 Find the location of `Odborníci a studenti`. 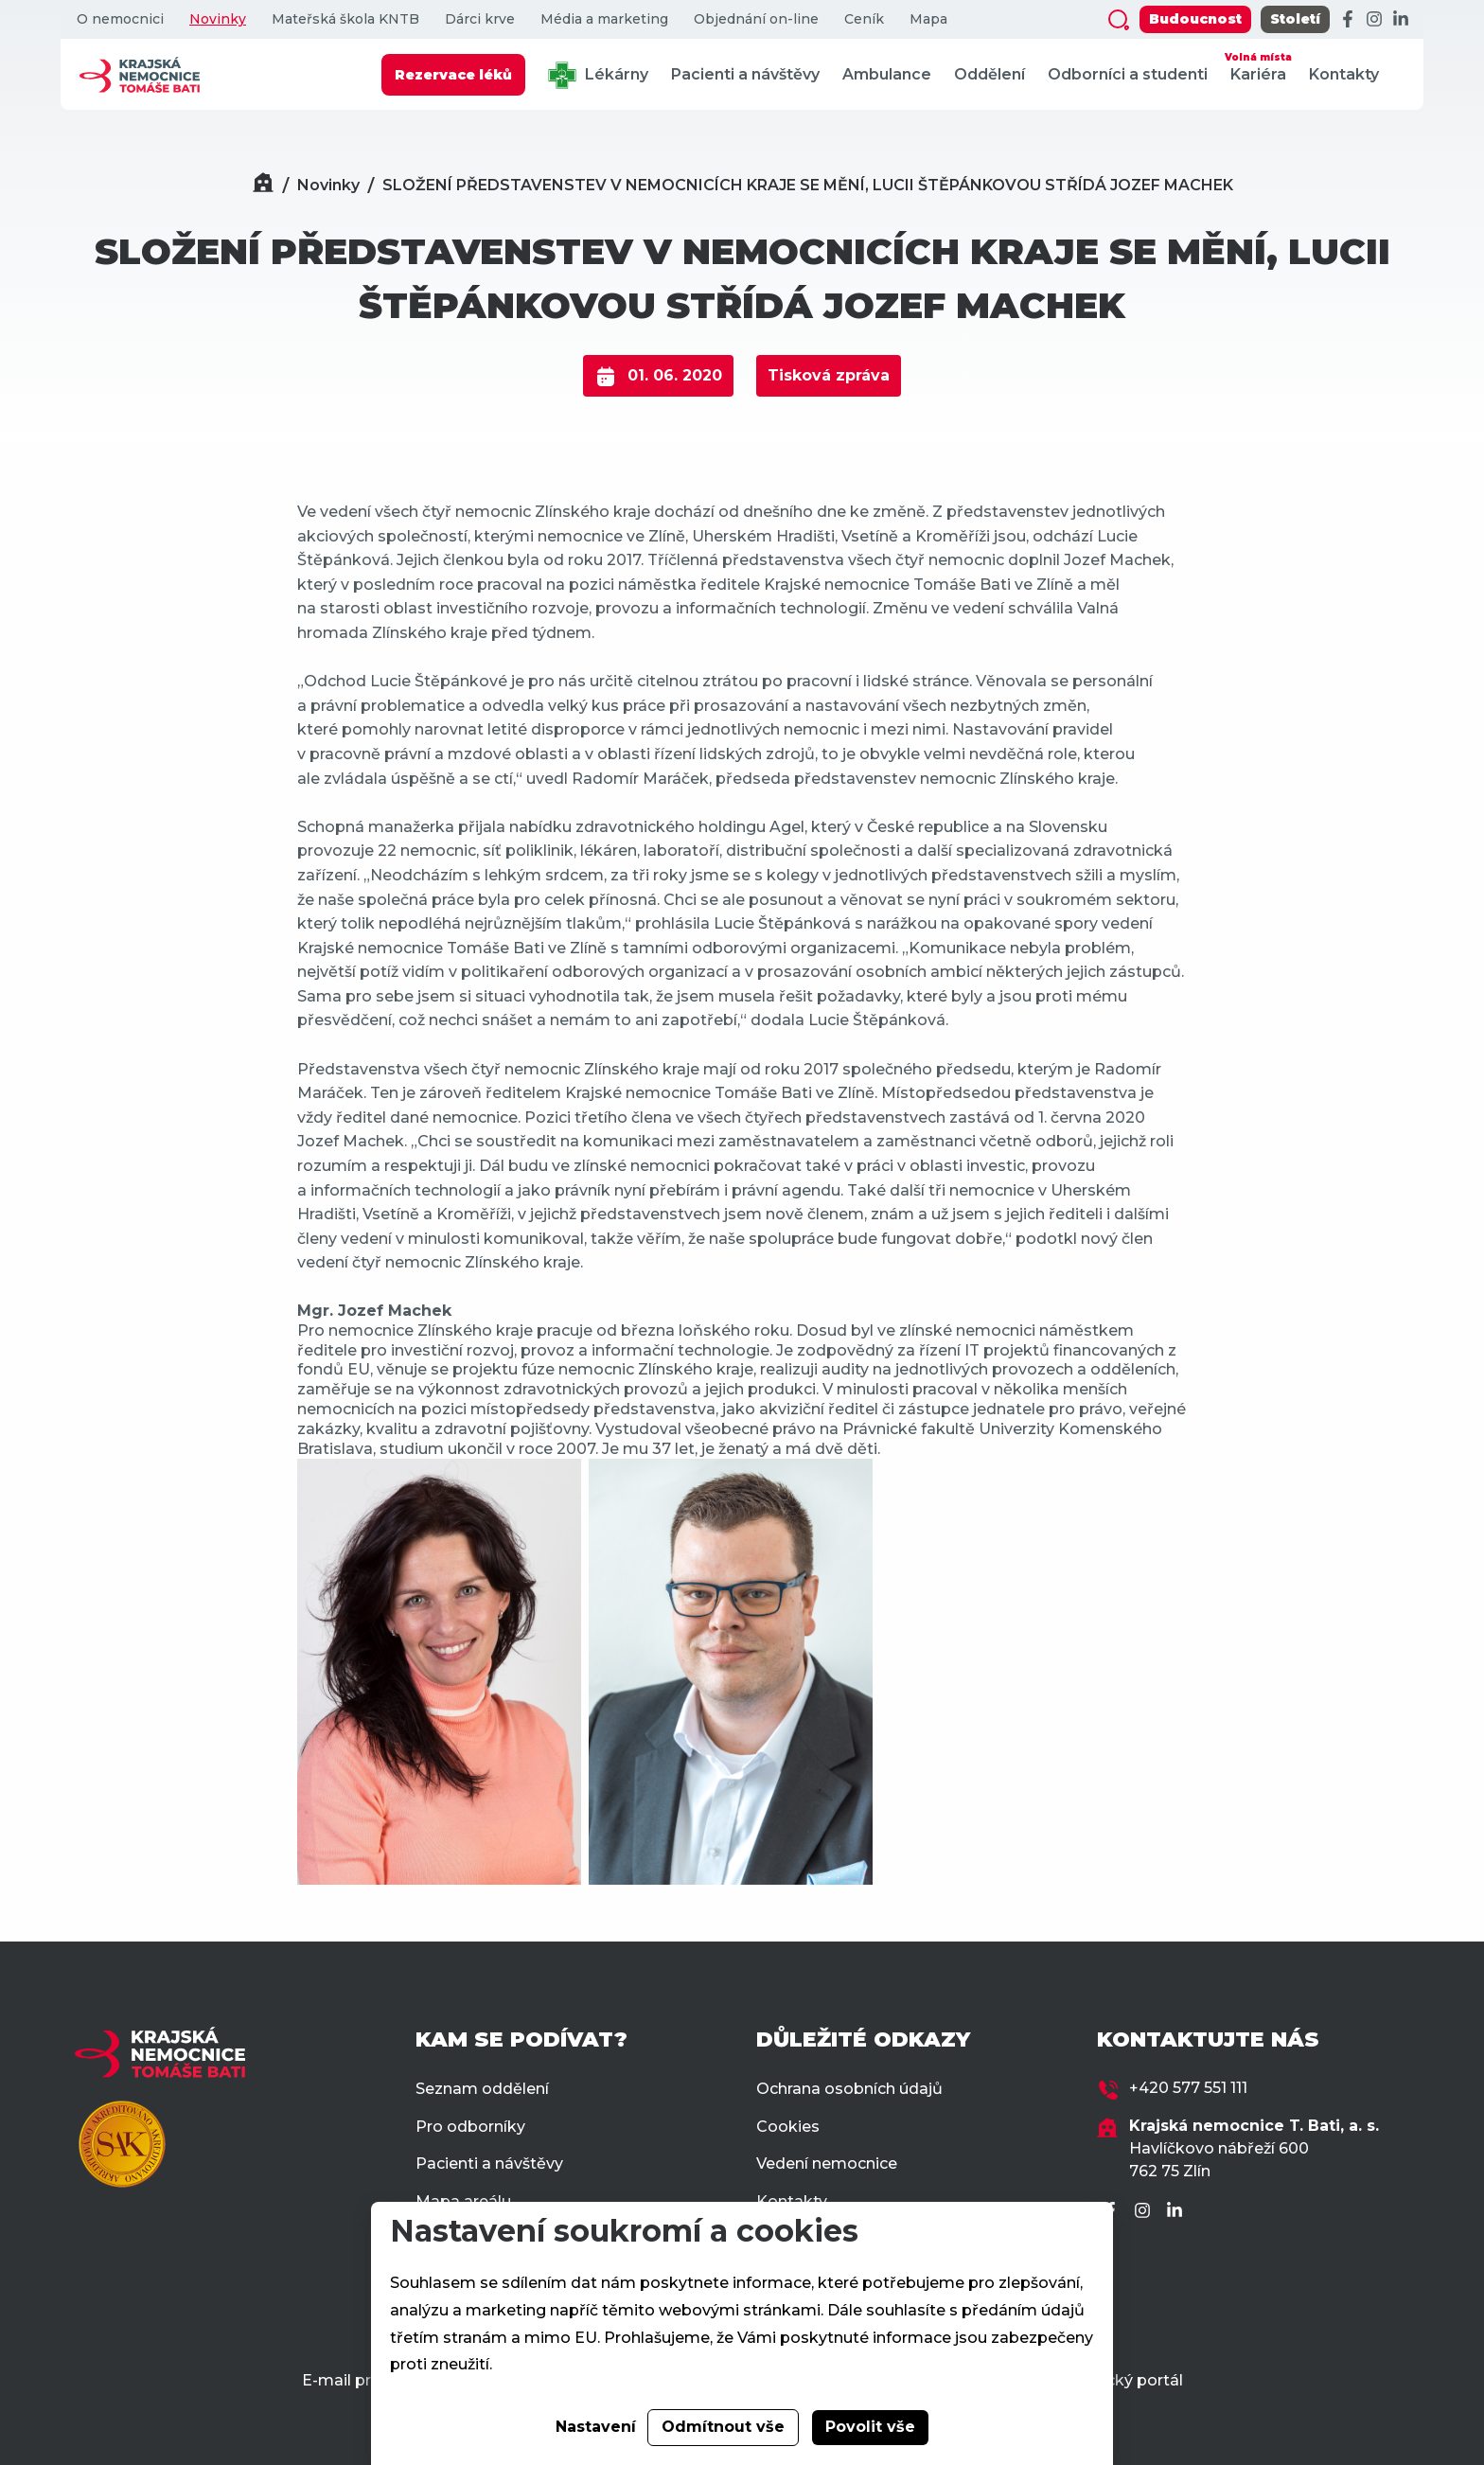

Odborníci a studenti is located at coordinates (1128, 74).